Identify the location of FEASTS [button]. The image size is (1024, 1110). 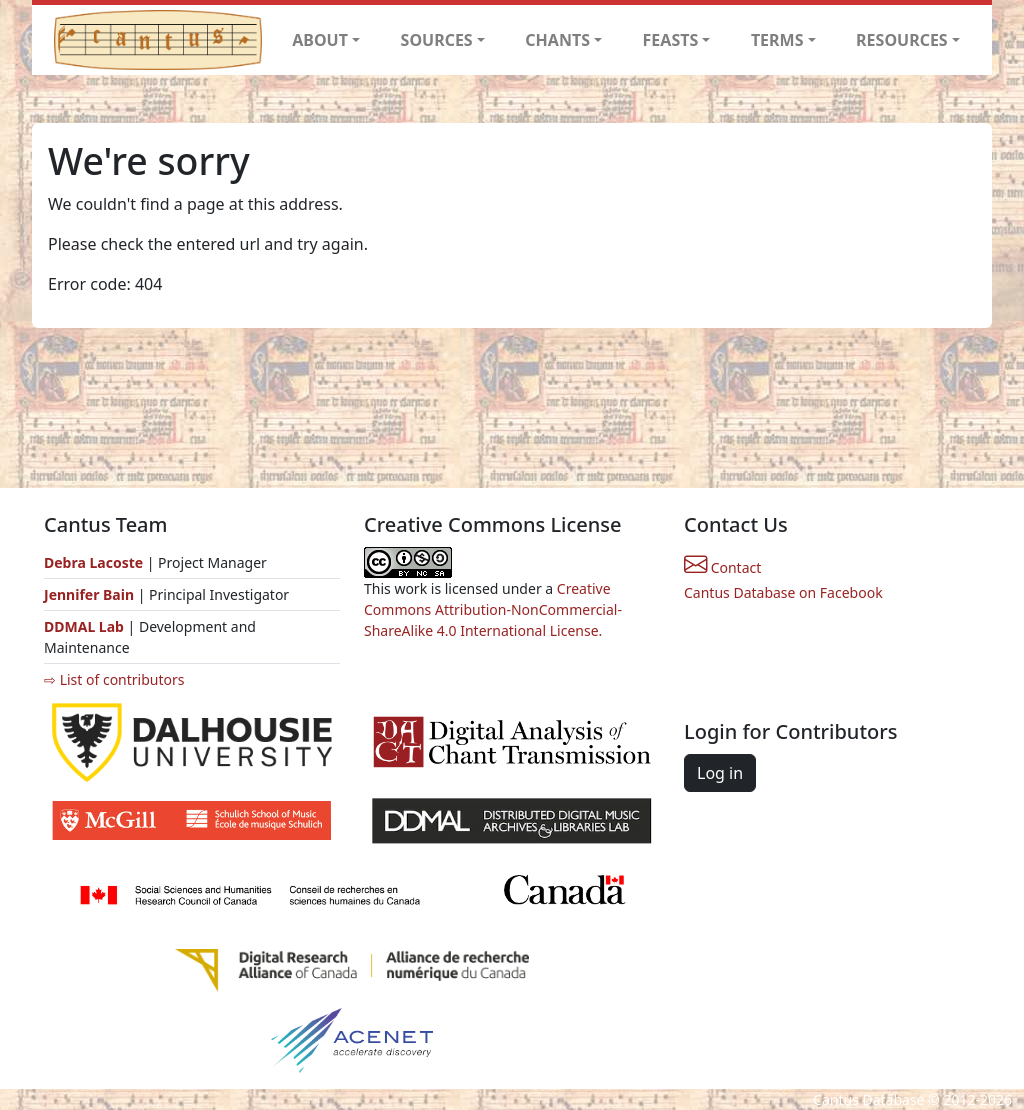
(671, 40).